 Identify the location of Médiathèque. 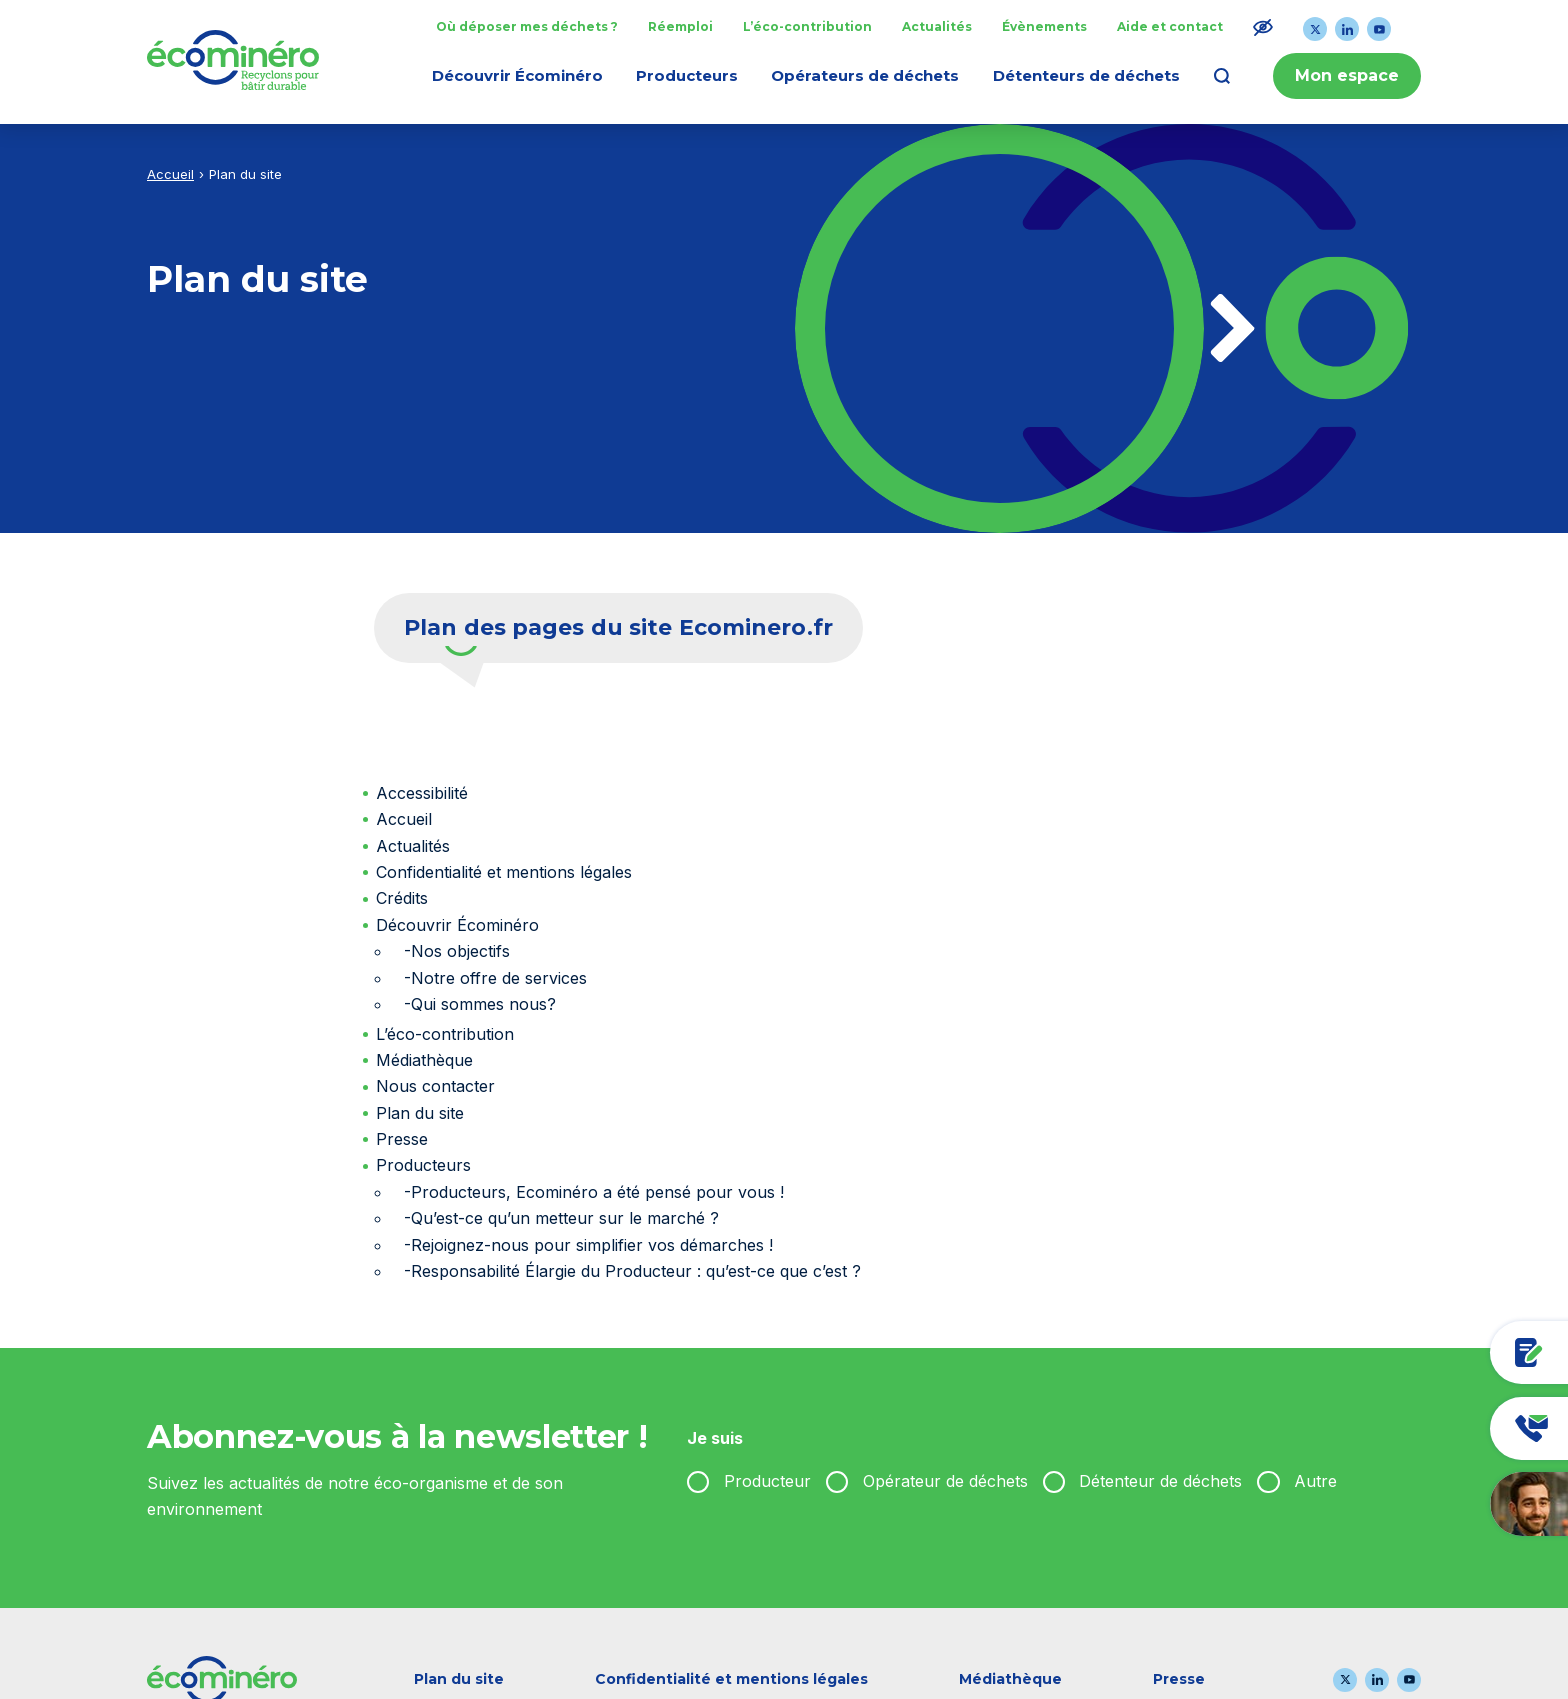
(424, 1060).